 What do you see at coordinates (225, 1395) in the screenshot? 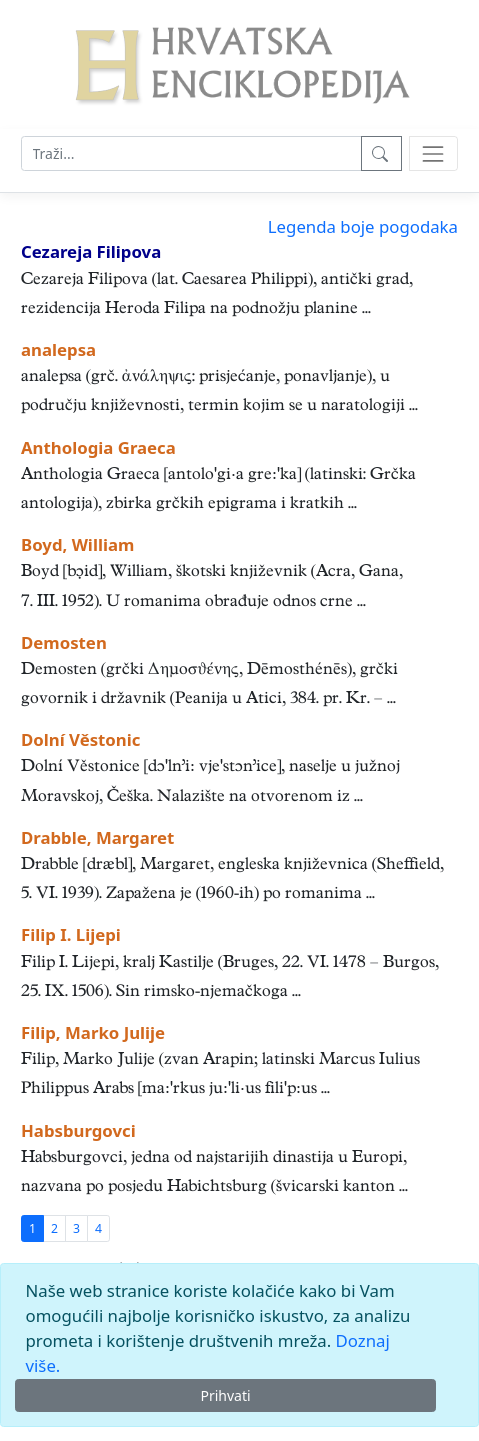
I see `Prihvati [Close]` at bounding box center [225, 1395].